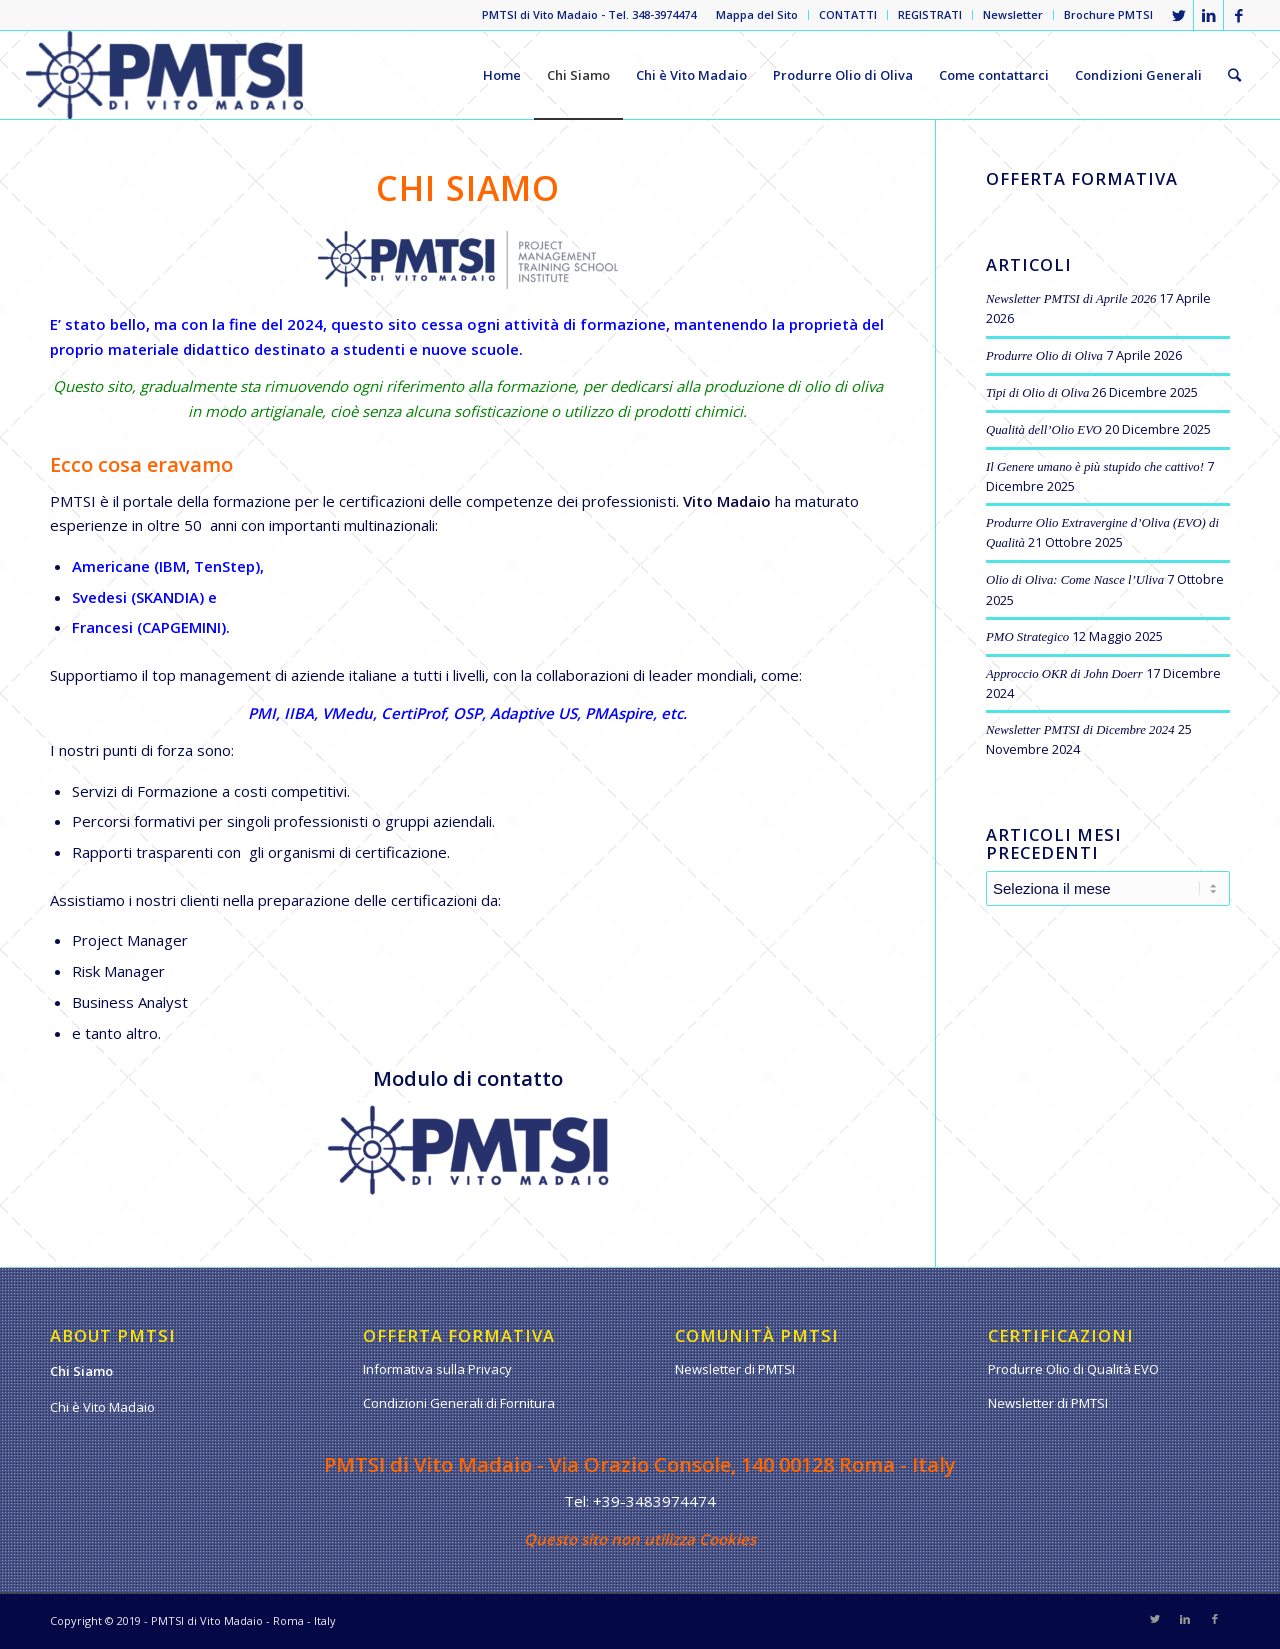  I want to click on [Collegamento a Facebook], so click(1239, 15).